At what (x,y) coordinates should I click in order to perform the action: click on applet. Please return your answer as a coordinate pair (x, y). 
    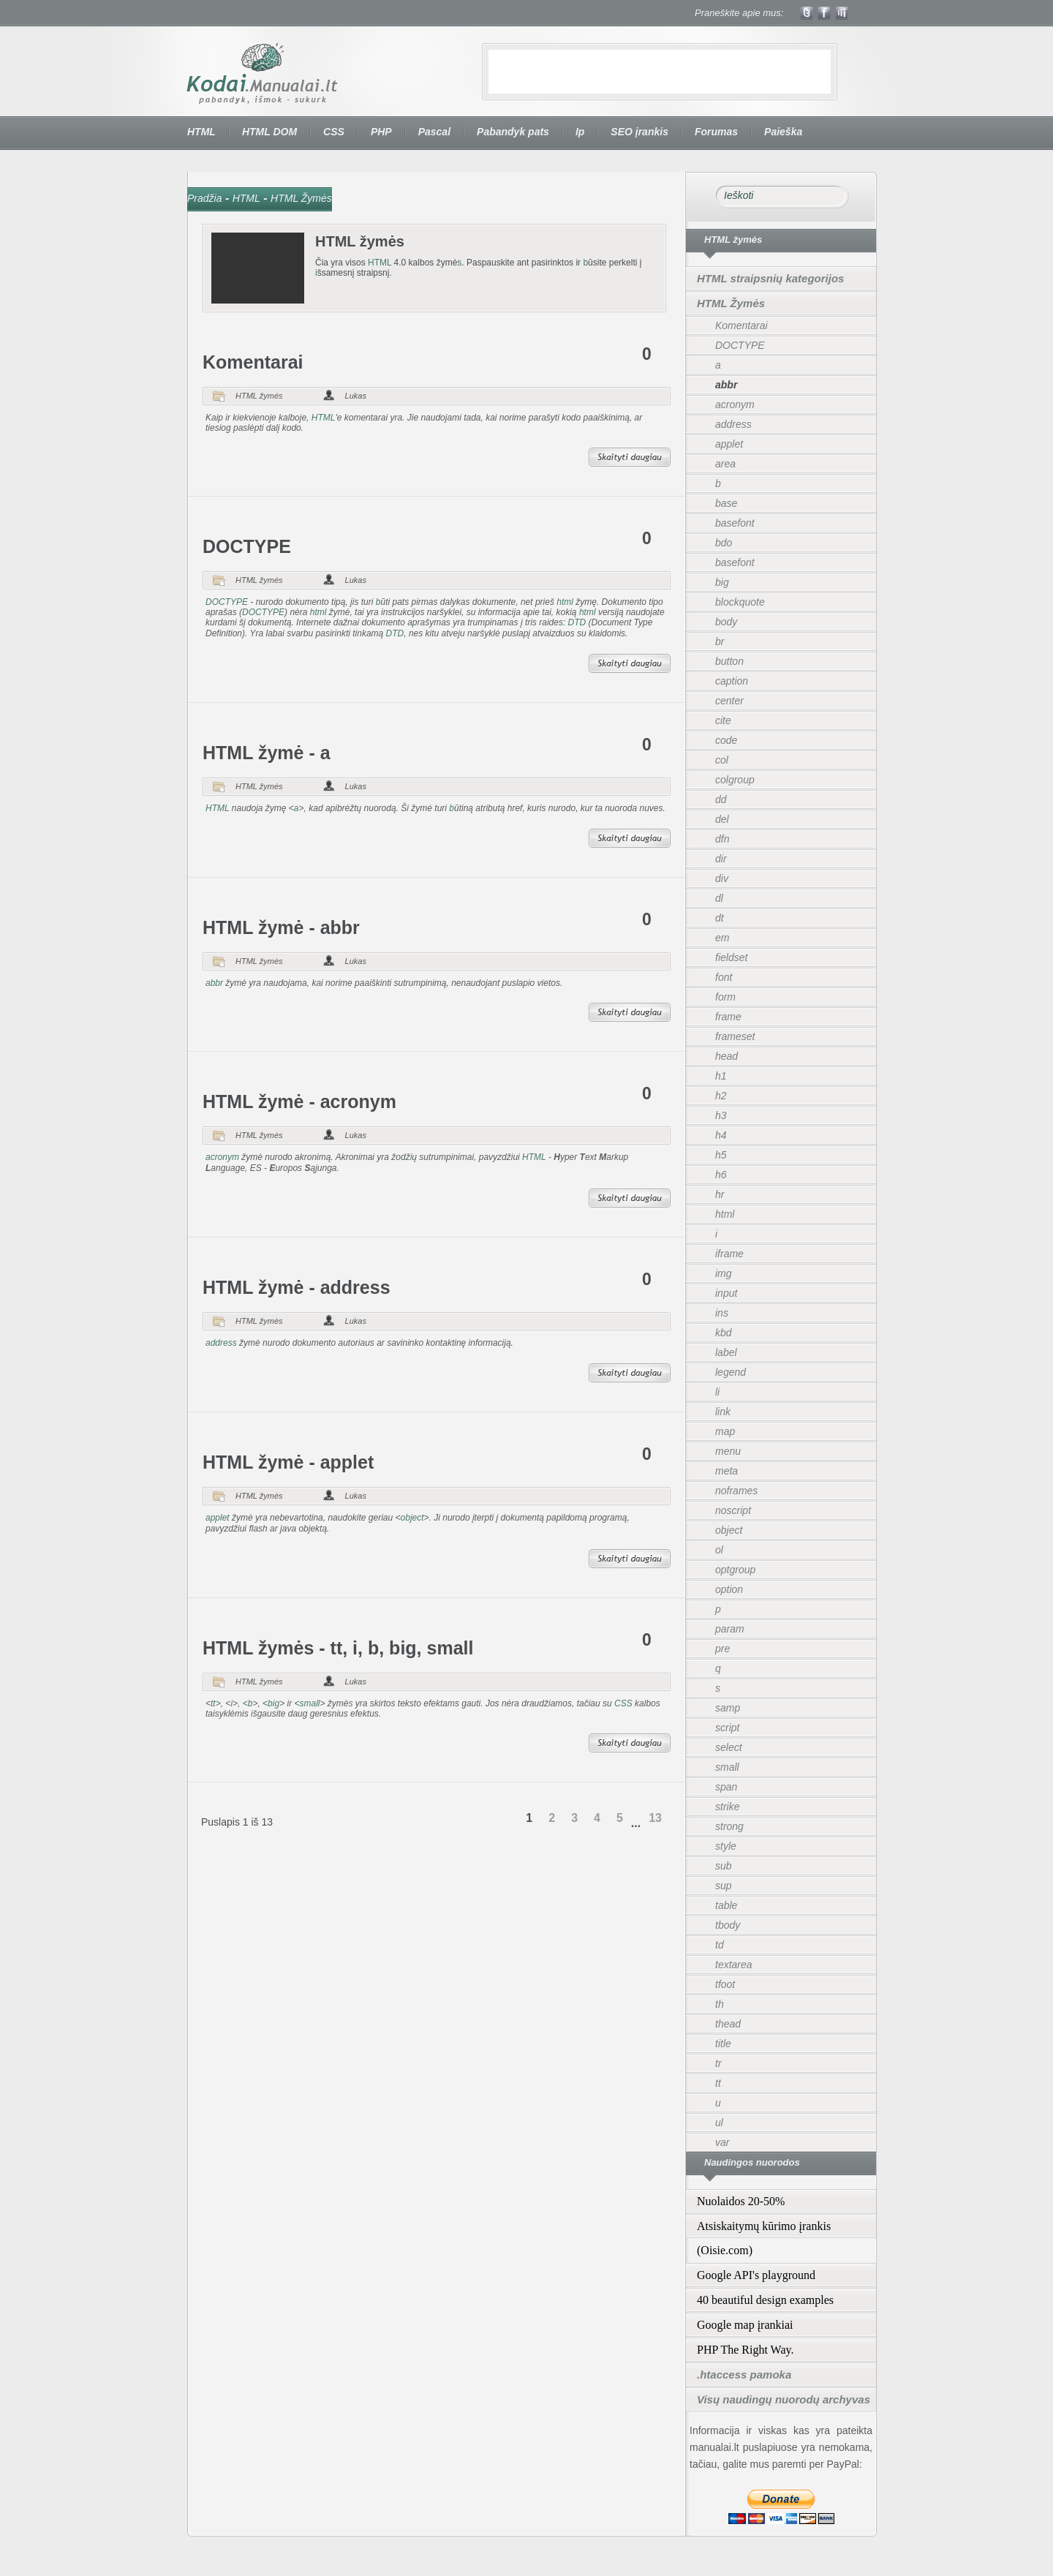
    Looking at the image, I should click on (217, 1518).